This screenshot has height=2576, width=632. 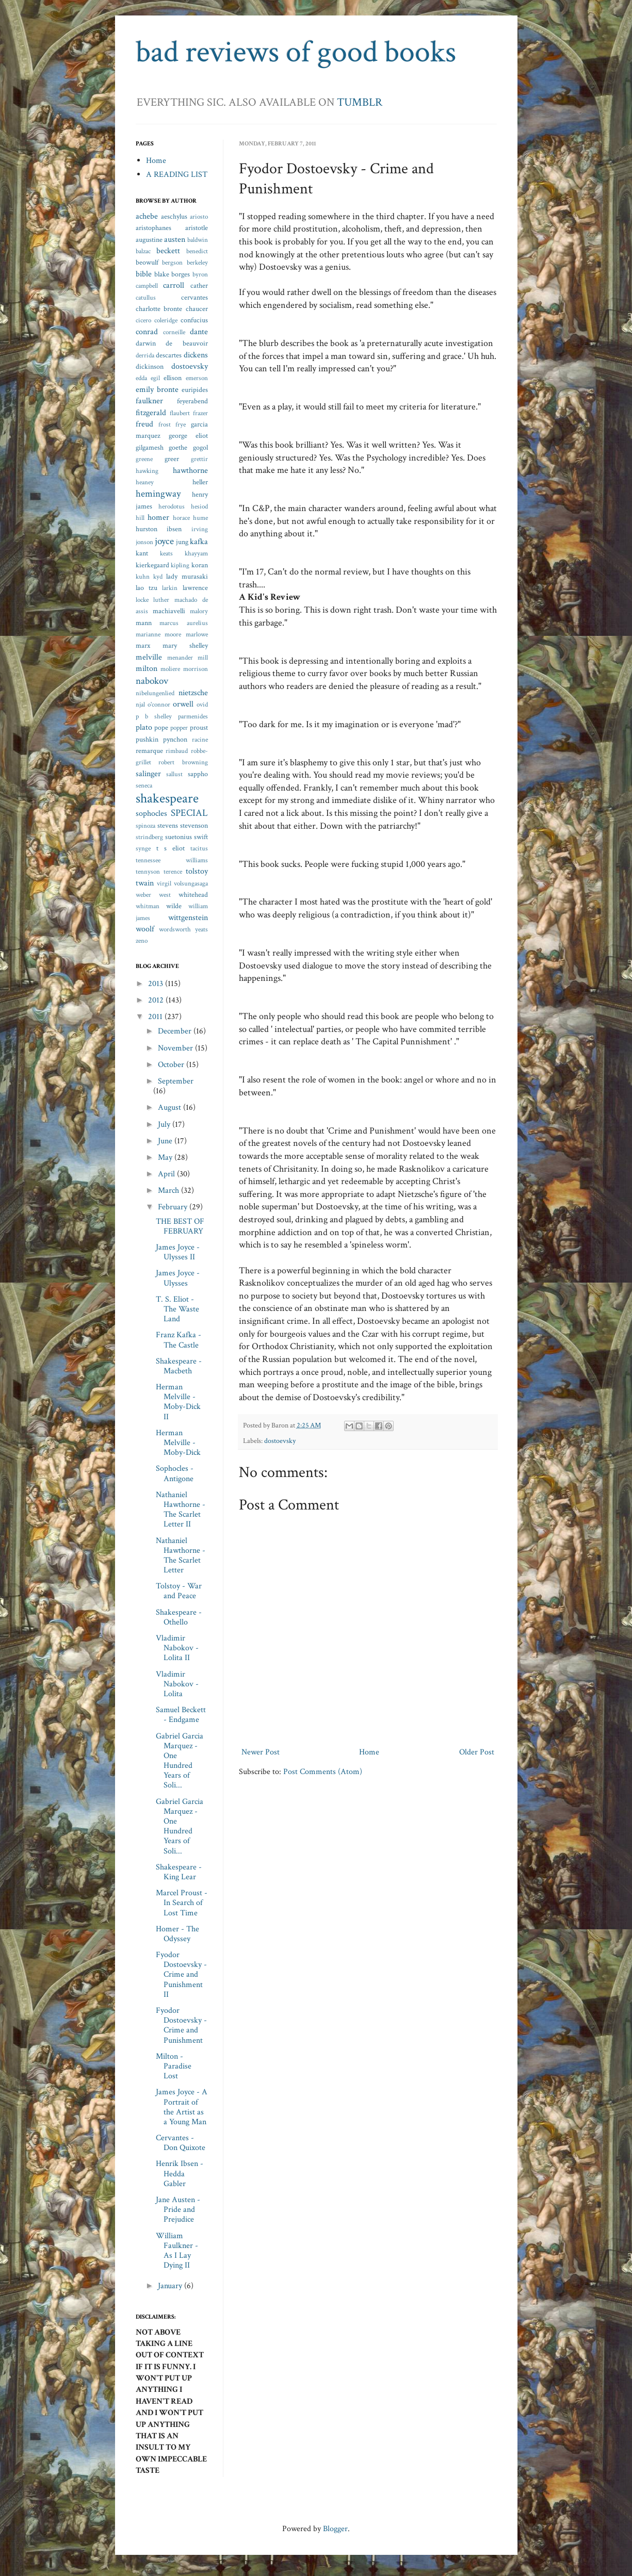 I want to click on ibsen, so click(x=174, y=529).